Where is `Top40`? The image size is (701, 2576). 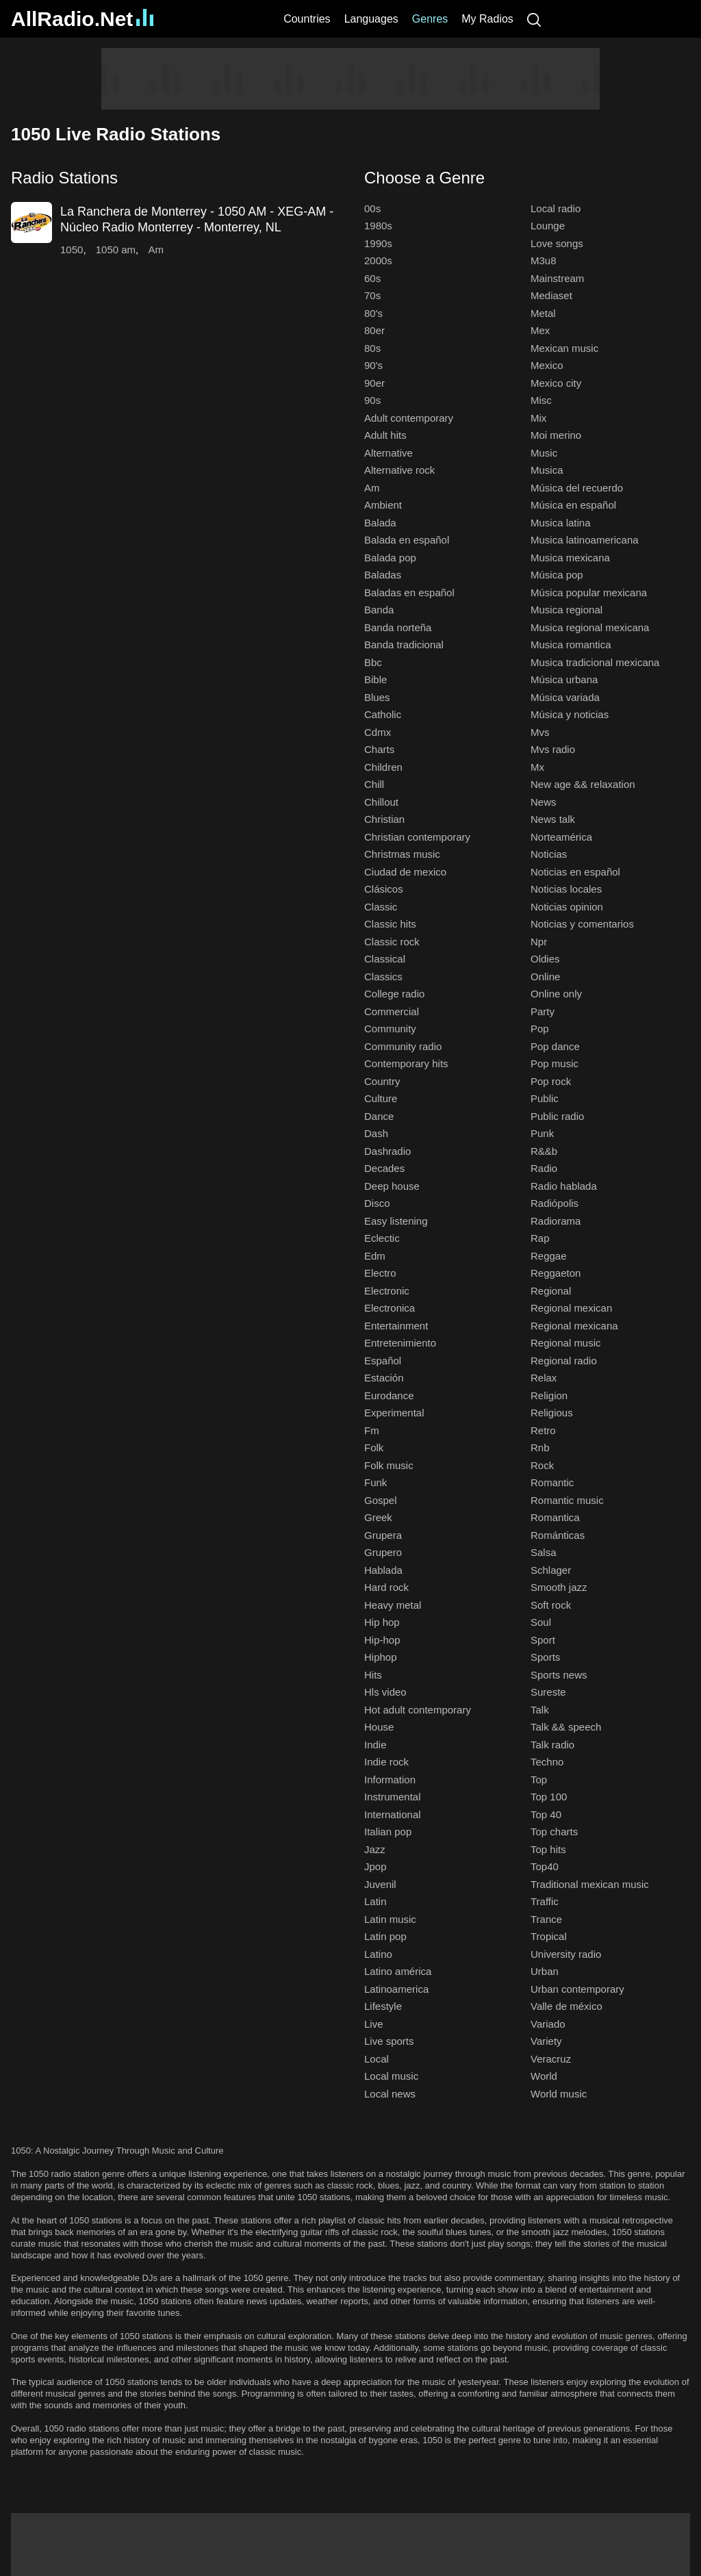
Top40 is located at coordinates (545, 1866).